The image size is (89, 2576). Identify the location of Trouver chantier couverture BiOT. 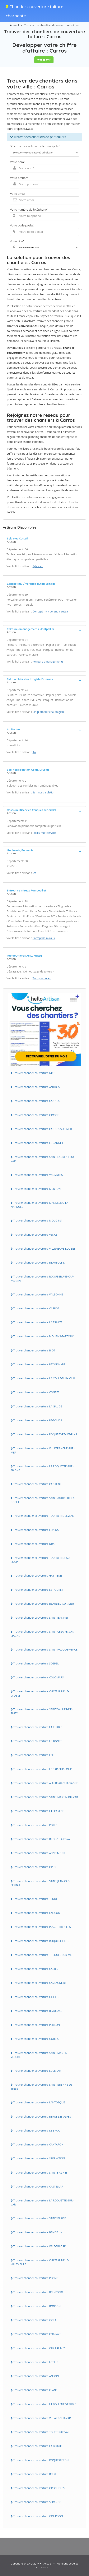
(34, 1350).